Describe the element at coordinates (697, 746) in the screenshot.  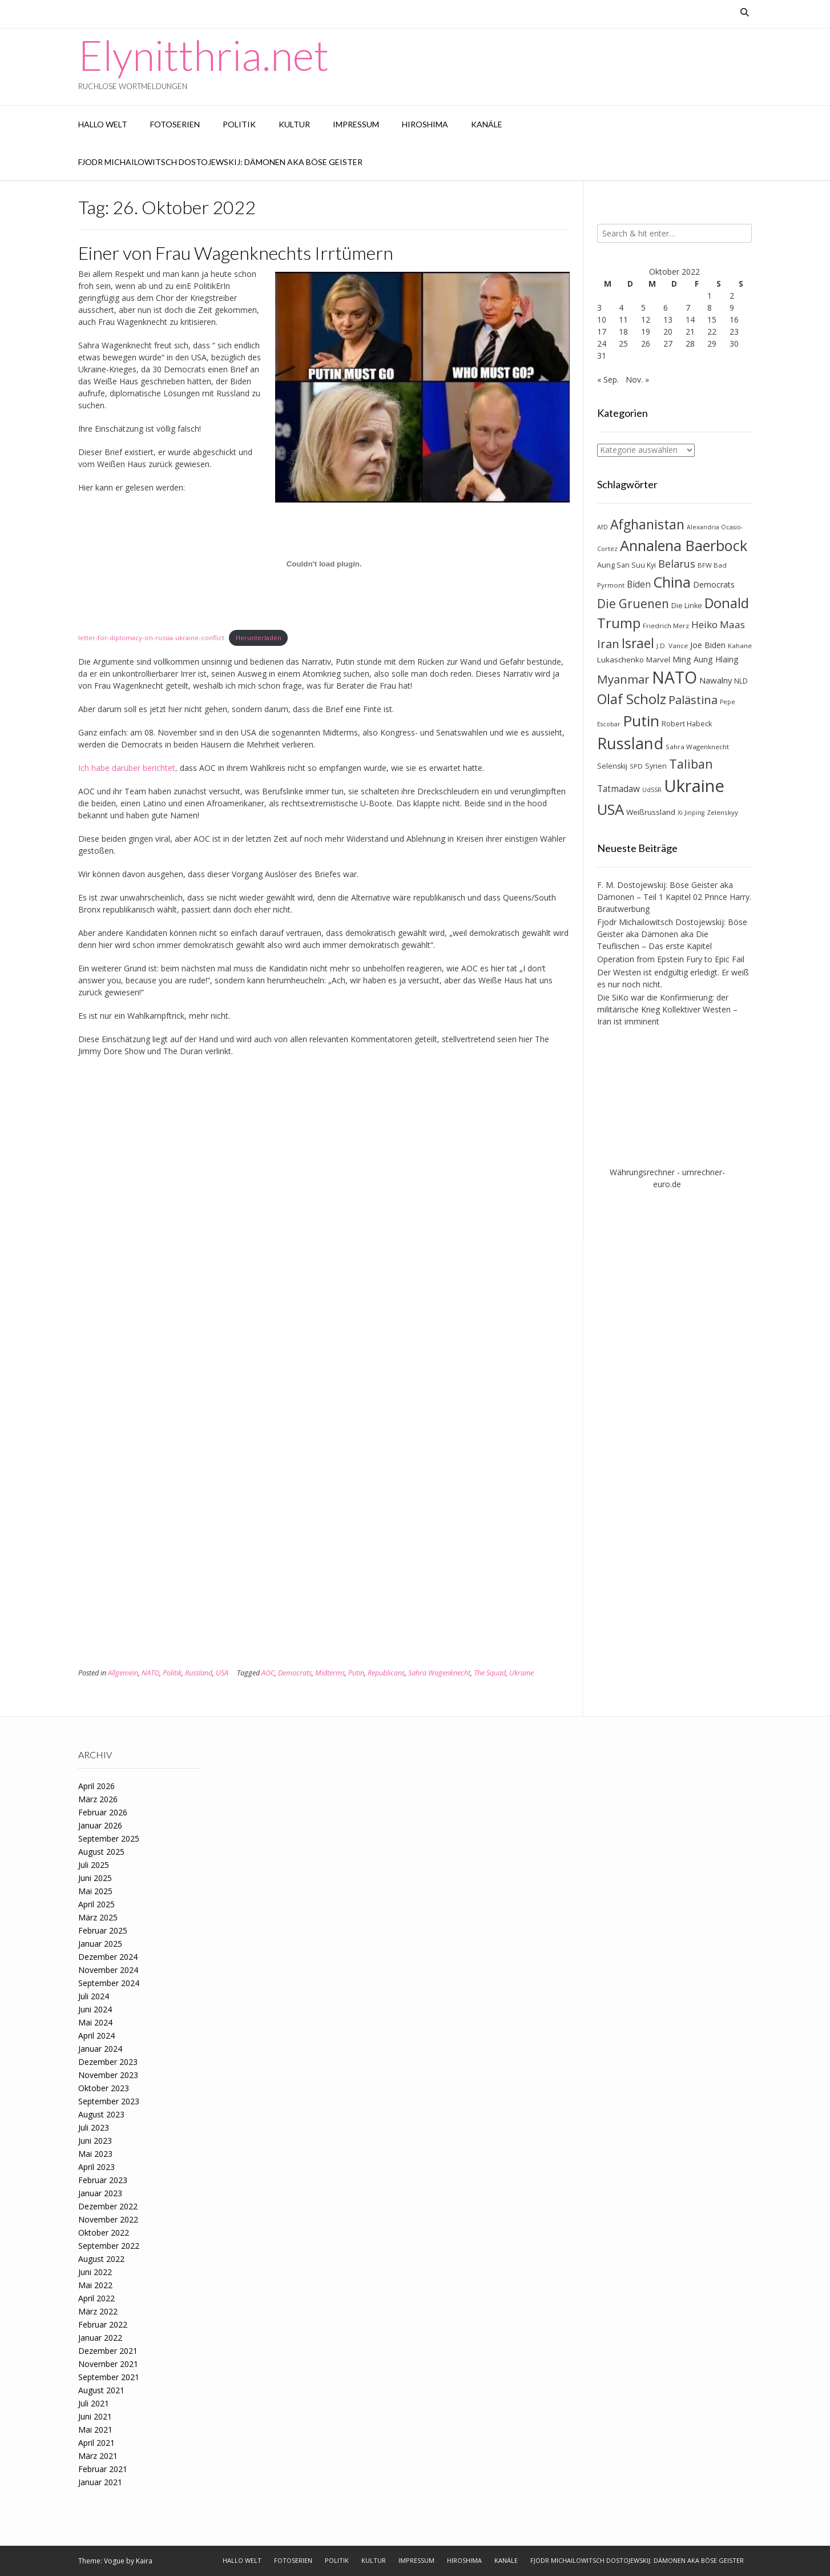
I see `Sahra Wagenknecht [Sahra Wagenknecht (7 Einträge)]` at that location.